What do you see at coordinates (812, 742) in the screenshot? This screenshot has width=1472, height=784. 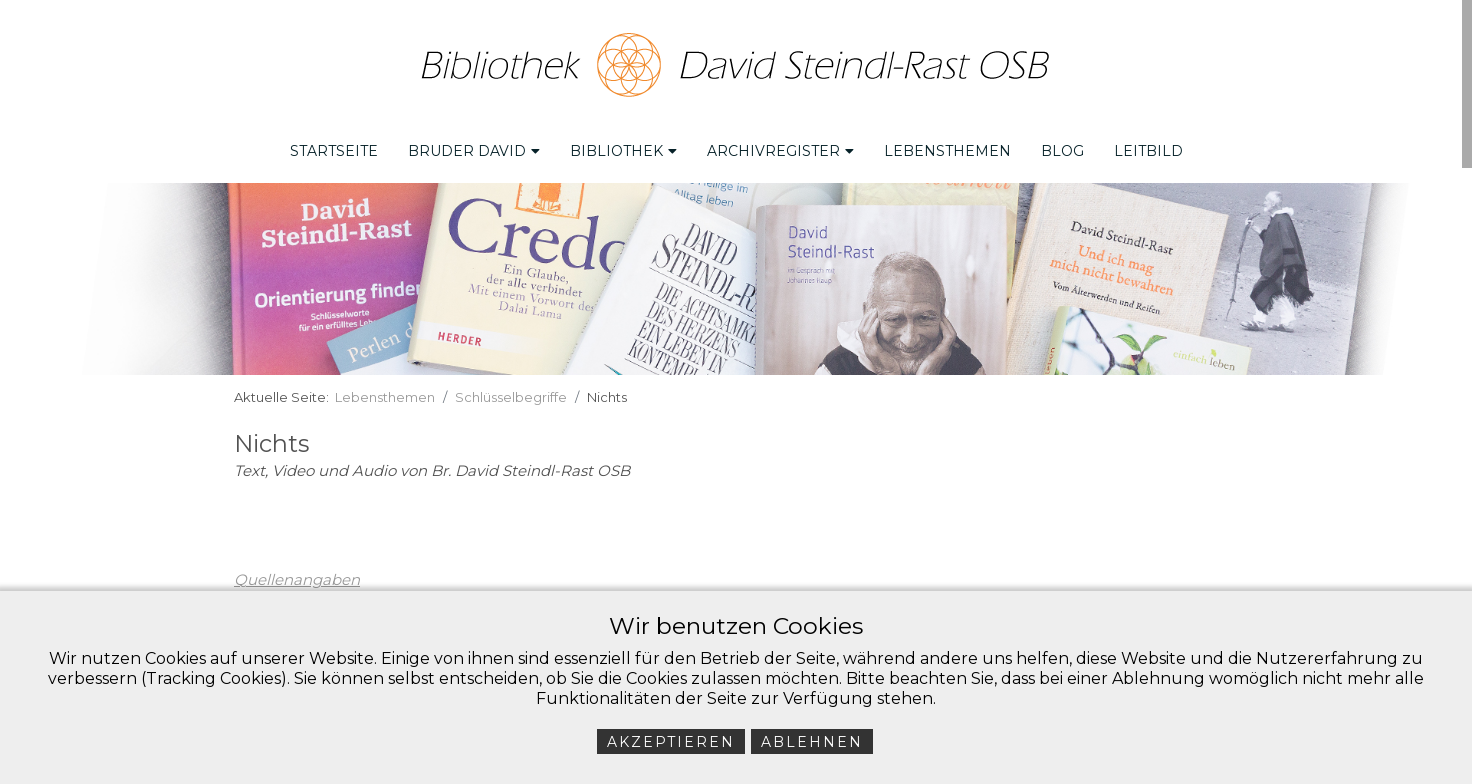 I see `Ablehnen` at bounding box center [812, 742].